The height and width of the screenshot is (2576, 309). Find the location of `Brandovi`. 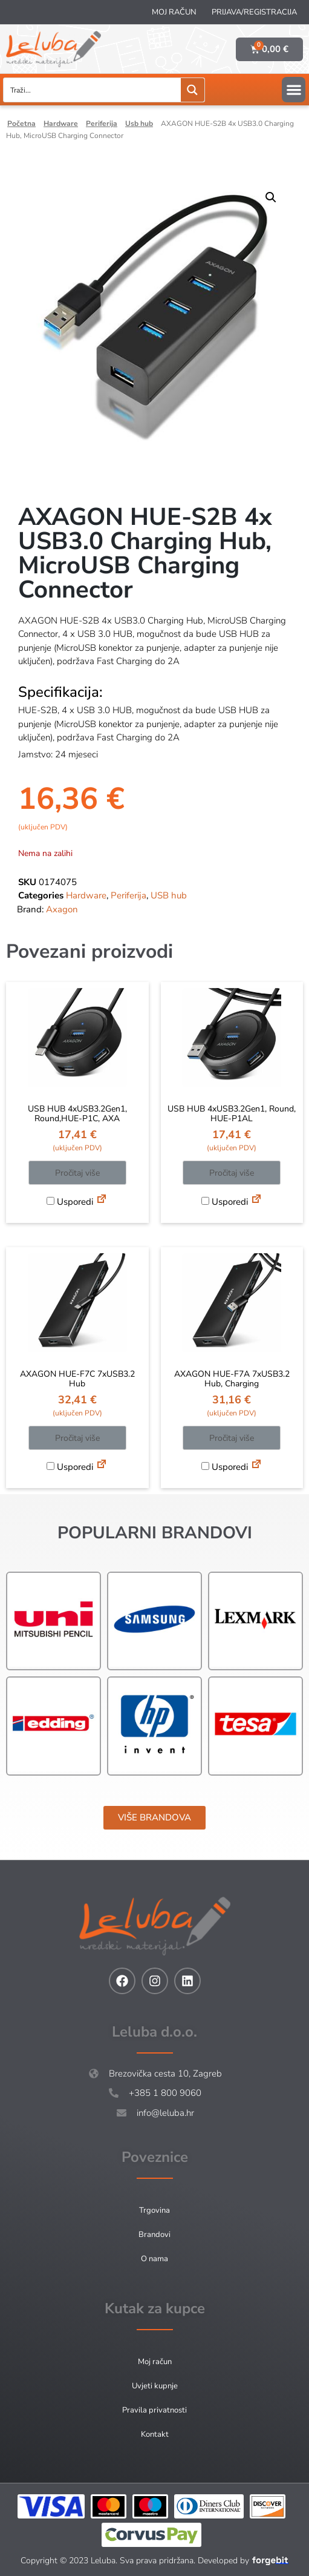

Brandovi is located at coordinates (154, 2234).